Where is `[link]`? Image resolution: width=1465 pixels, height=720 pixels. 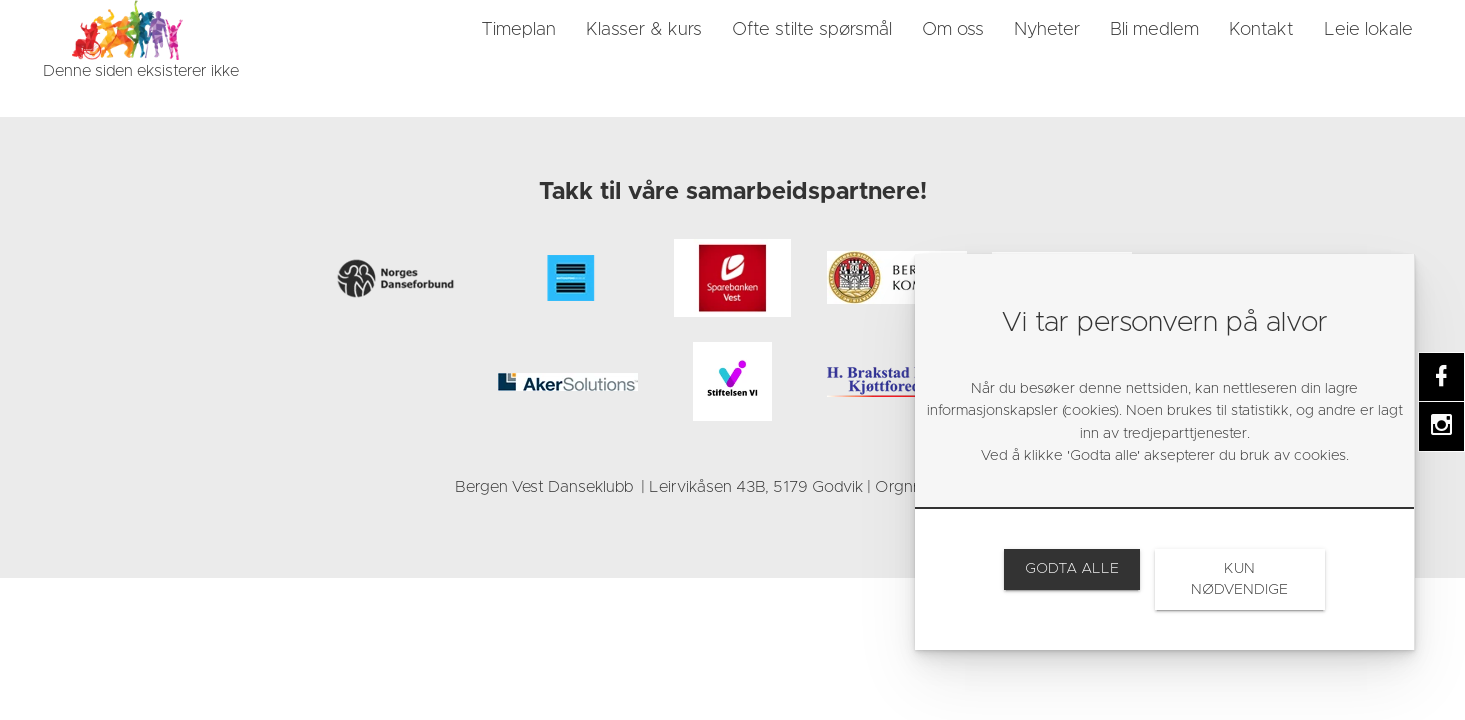 [link] is located at coordinates (128, 30).